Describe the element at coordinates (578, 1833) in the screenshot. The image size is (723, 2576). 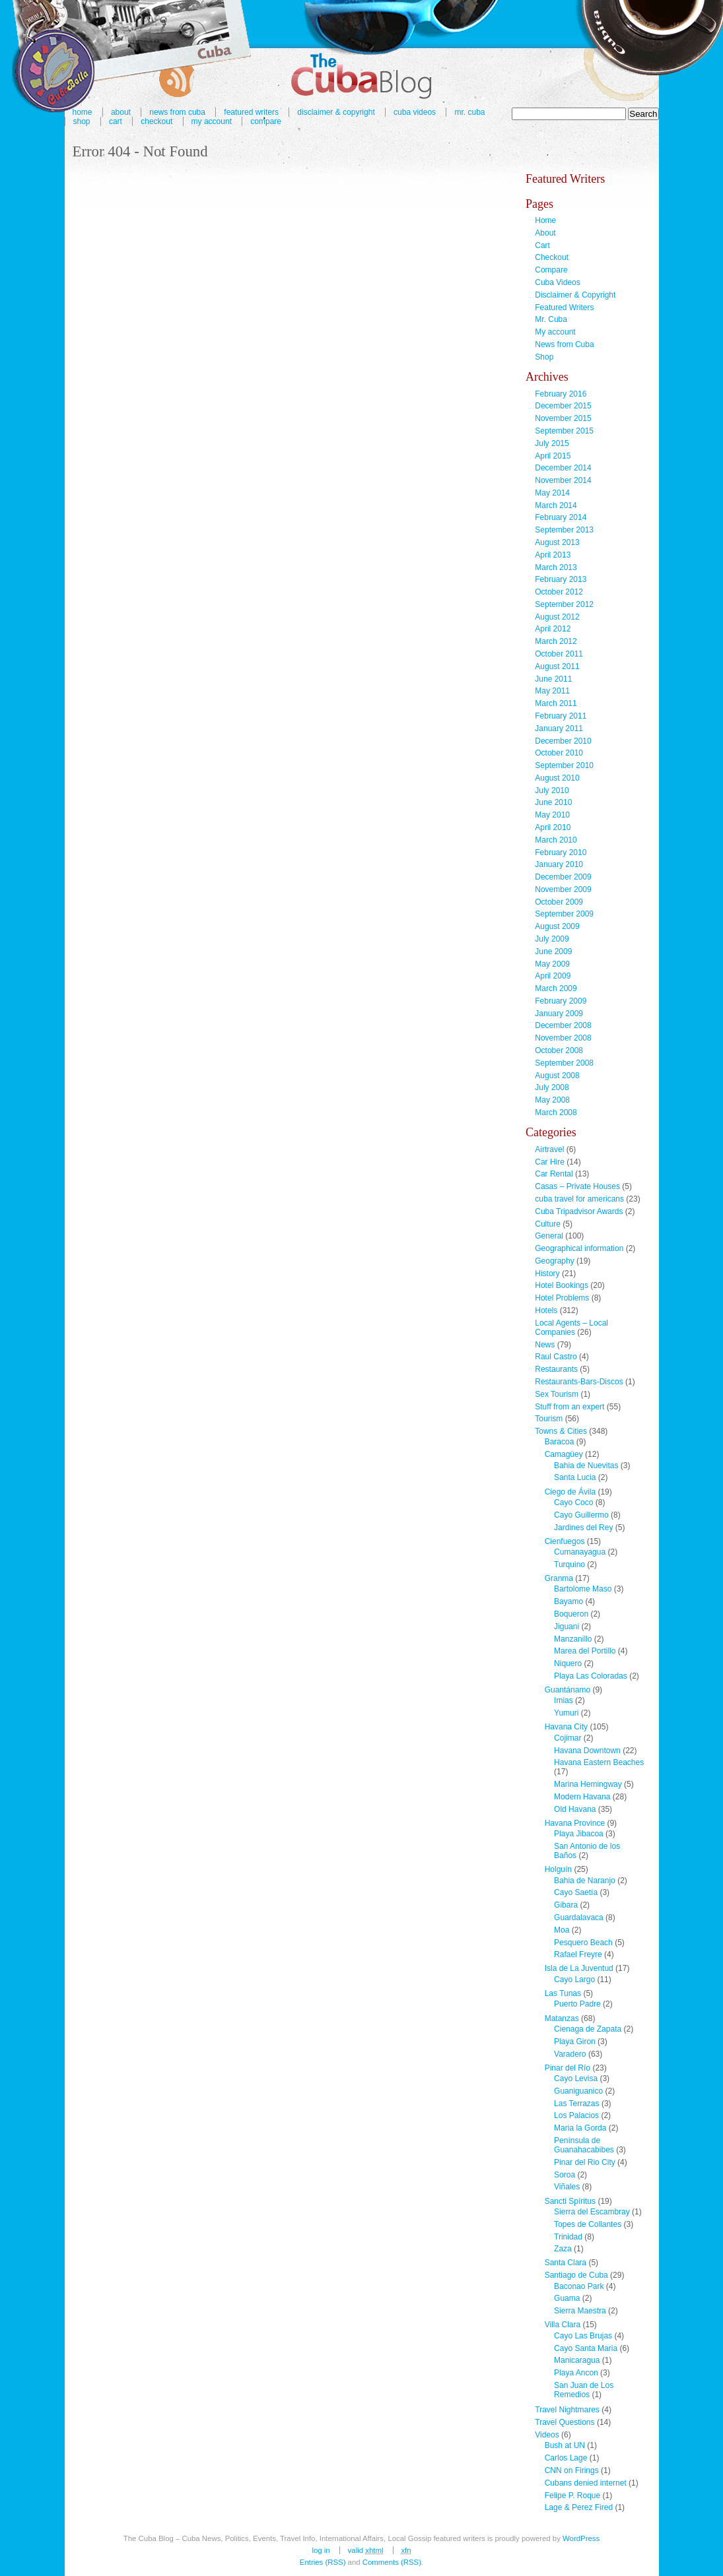
I see `Playa Jibacoa` at that location.